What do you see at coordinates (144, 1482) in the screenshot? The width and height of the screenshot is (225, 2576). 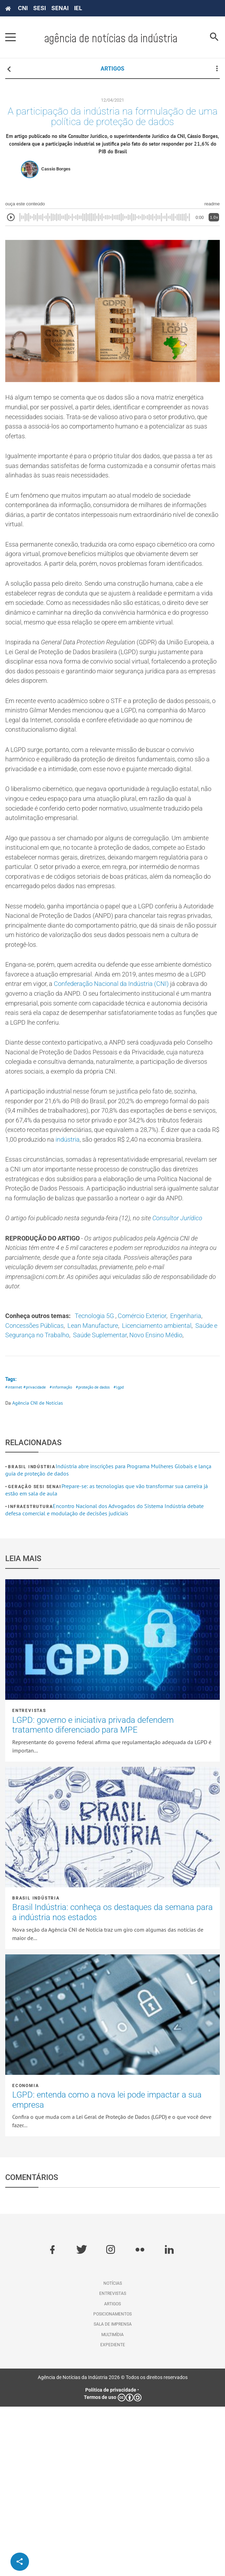 I see `Lean Manufacture` at bounding box center [144, 1482].